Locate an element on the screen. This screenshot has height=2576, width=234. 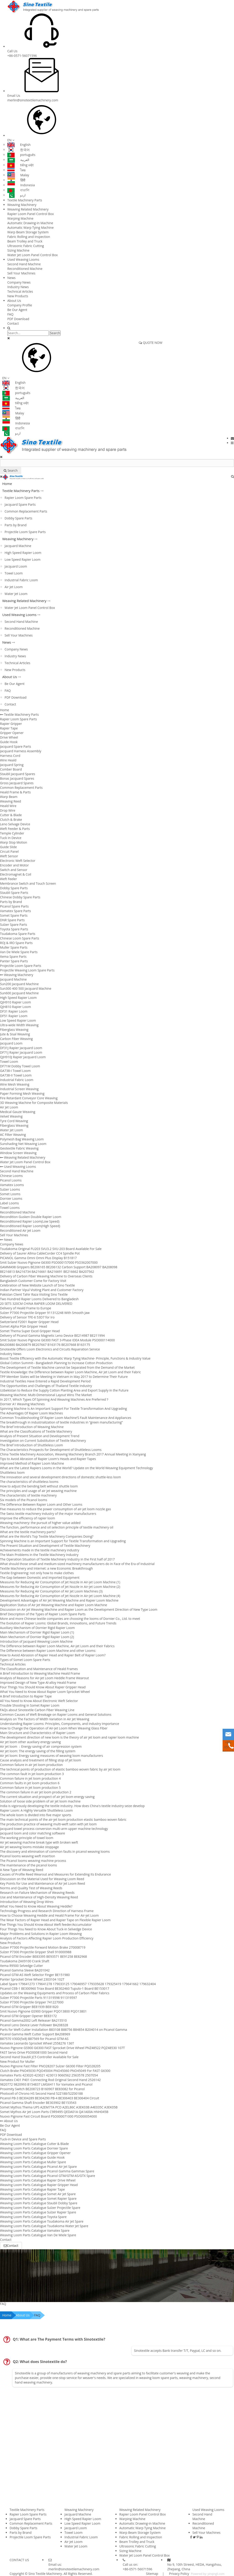
العربية is located at coordinates (18, 160).